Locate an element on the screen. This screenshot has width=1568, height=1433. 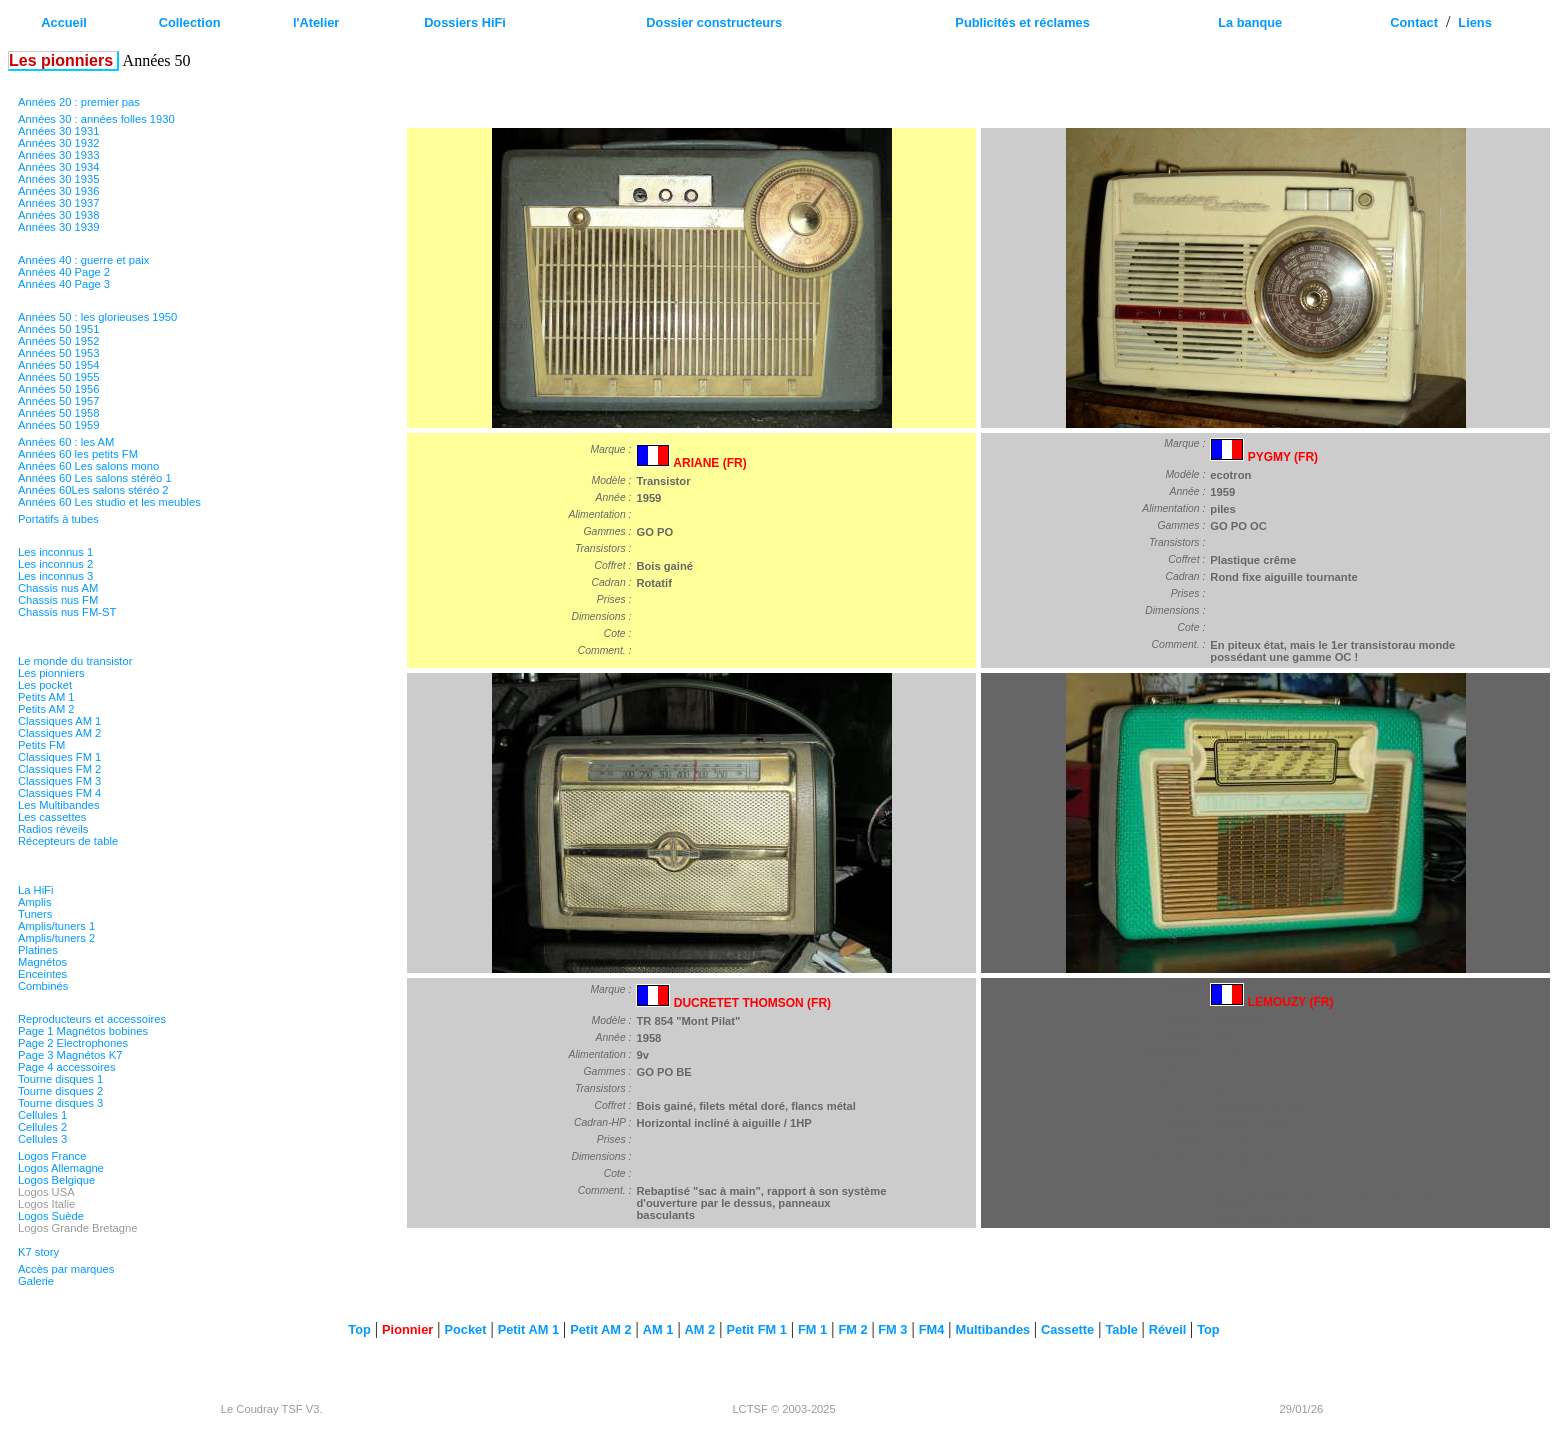
Années 30 1937 is located at coordinates (59, 203).